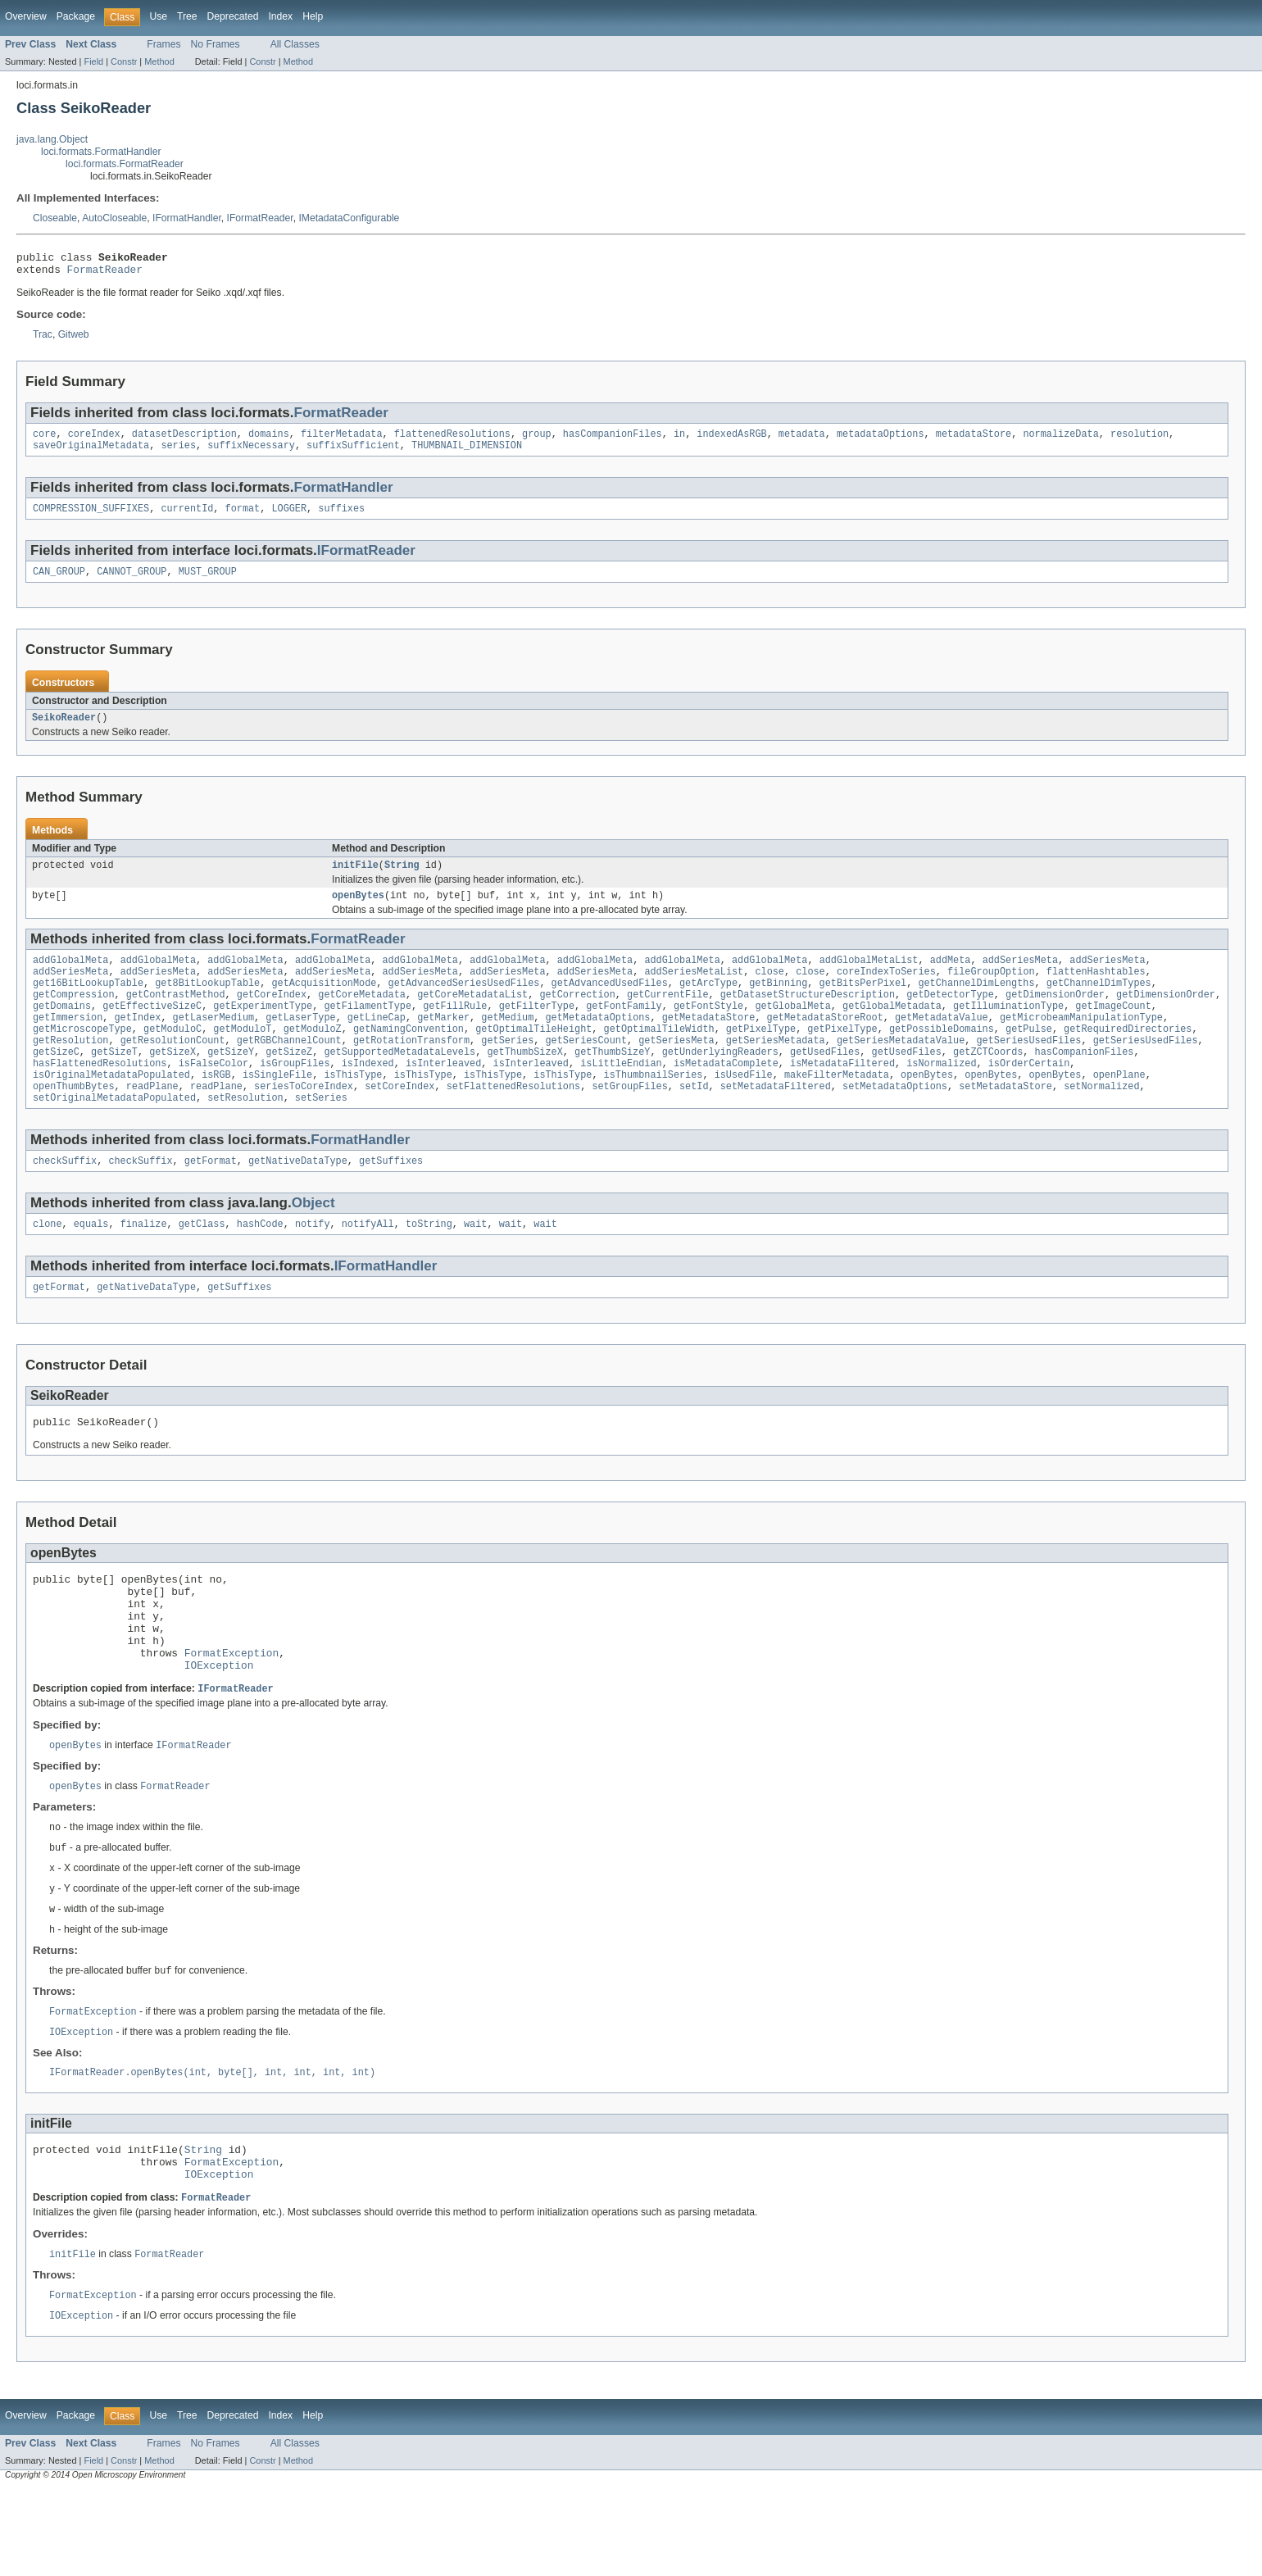 This screenshot has width=1262, height=2576. I want to click on getPossibleDomains, so click(941, 1056).